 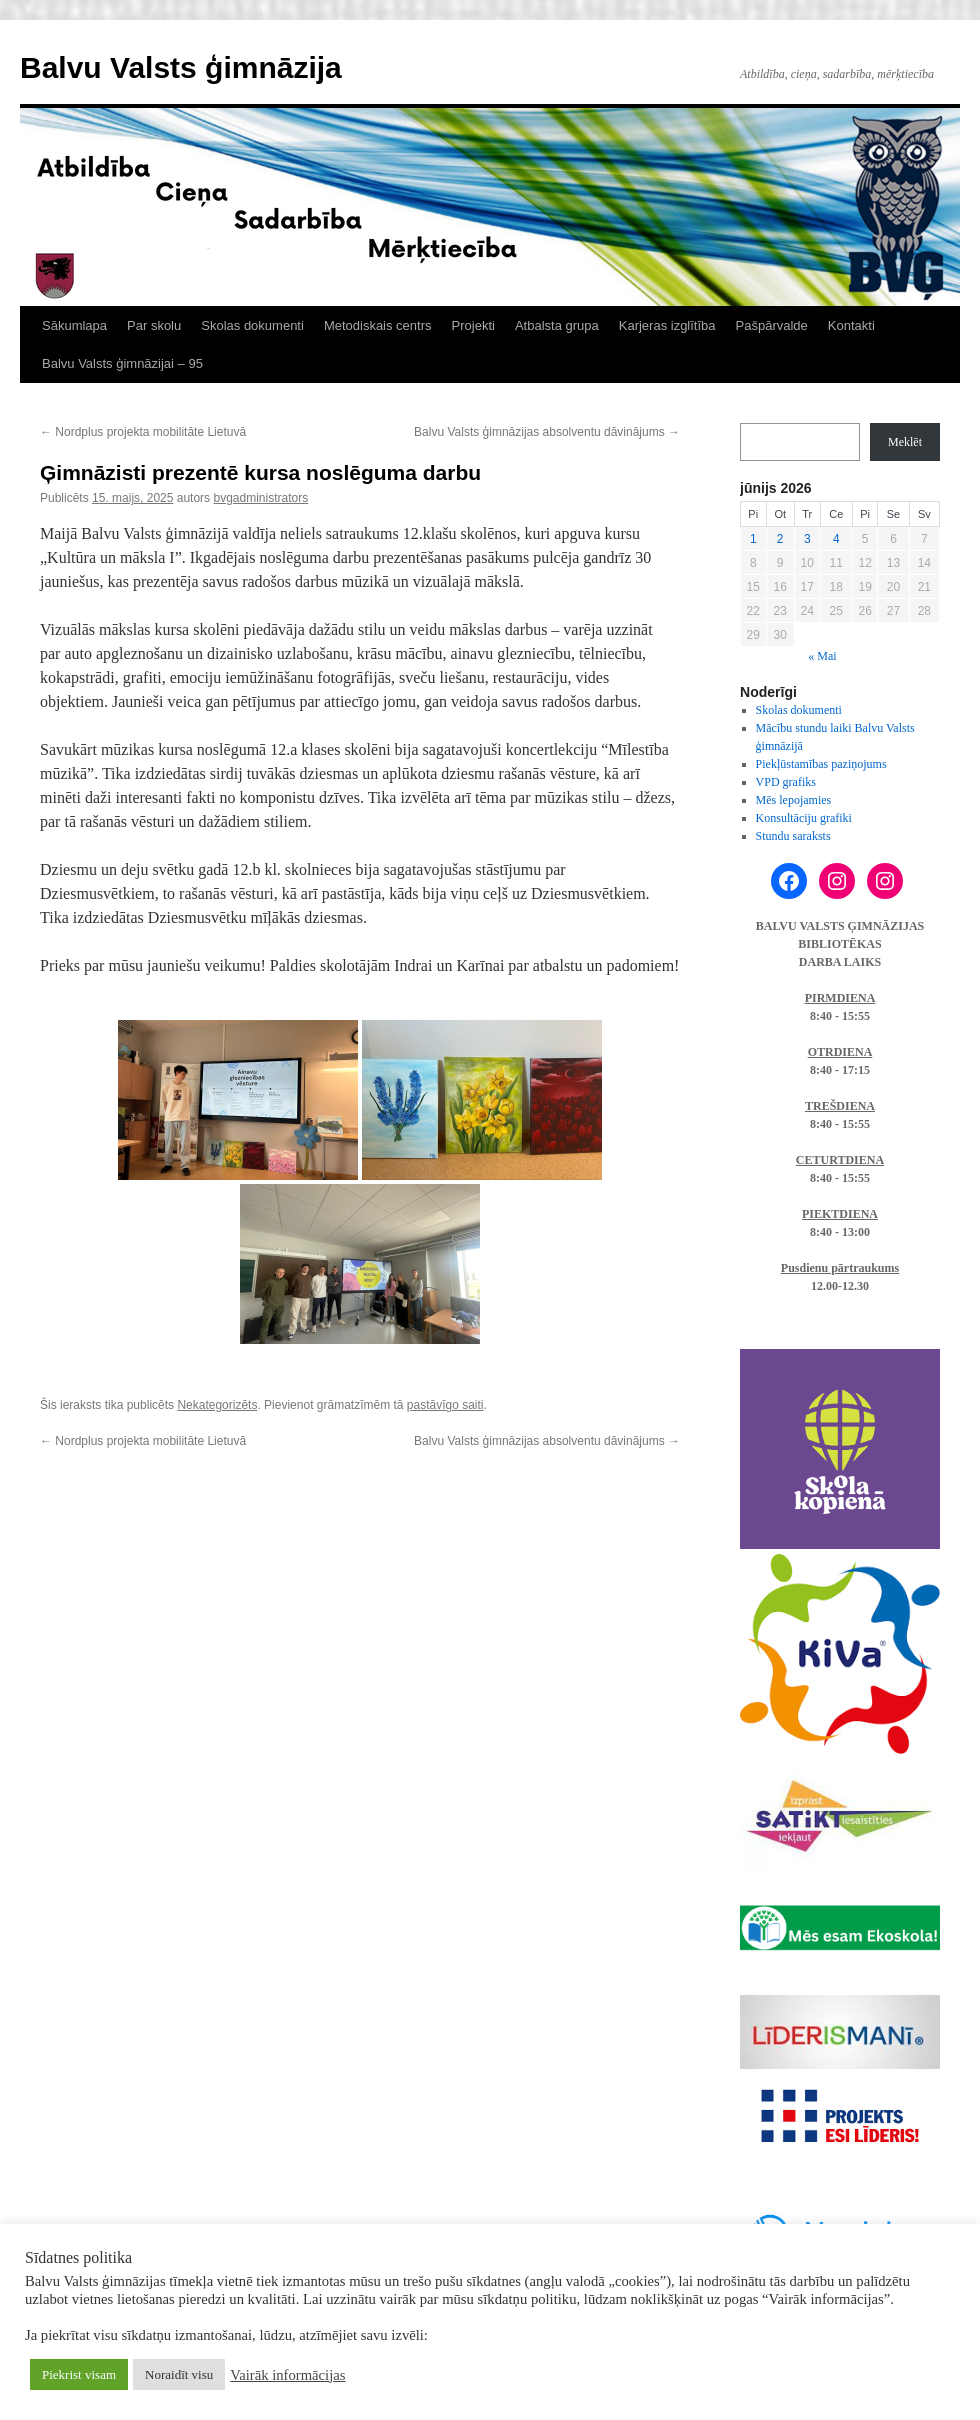 I want to click on « Mai, so click(x=822, y=656).